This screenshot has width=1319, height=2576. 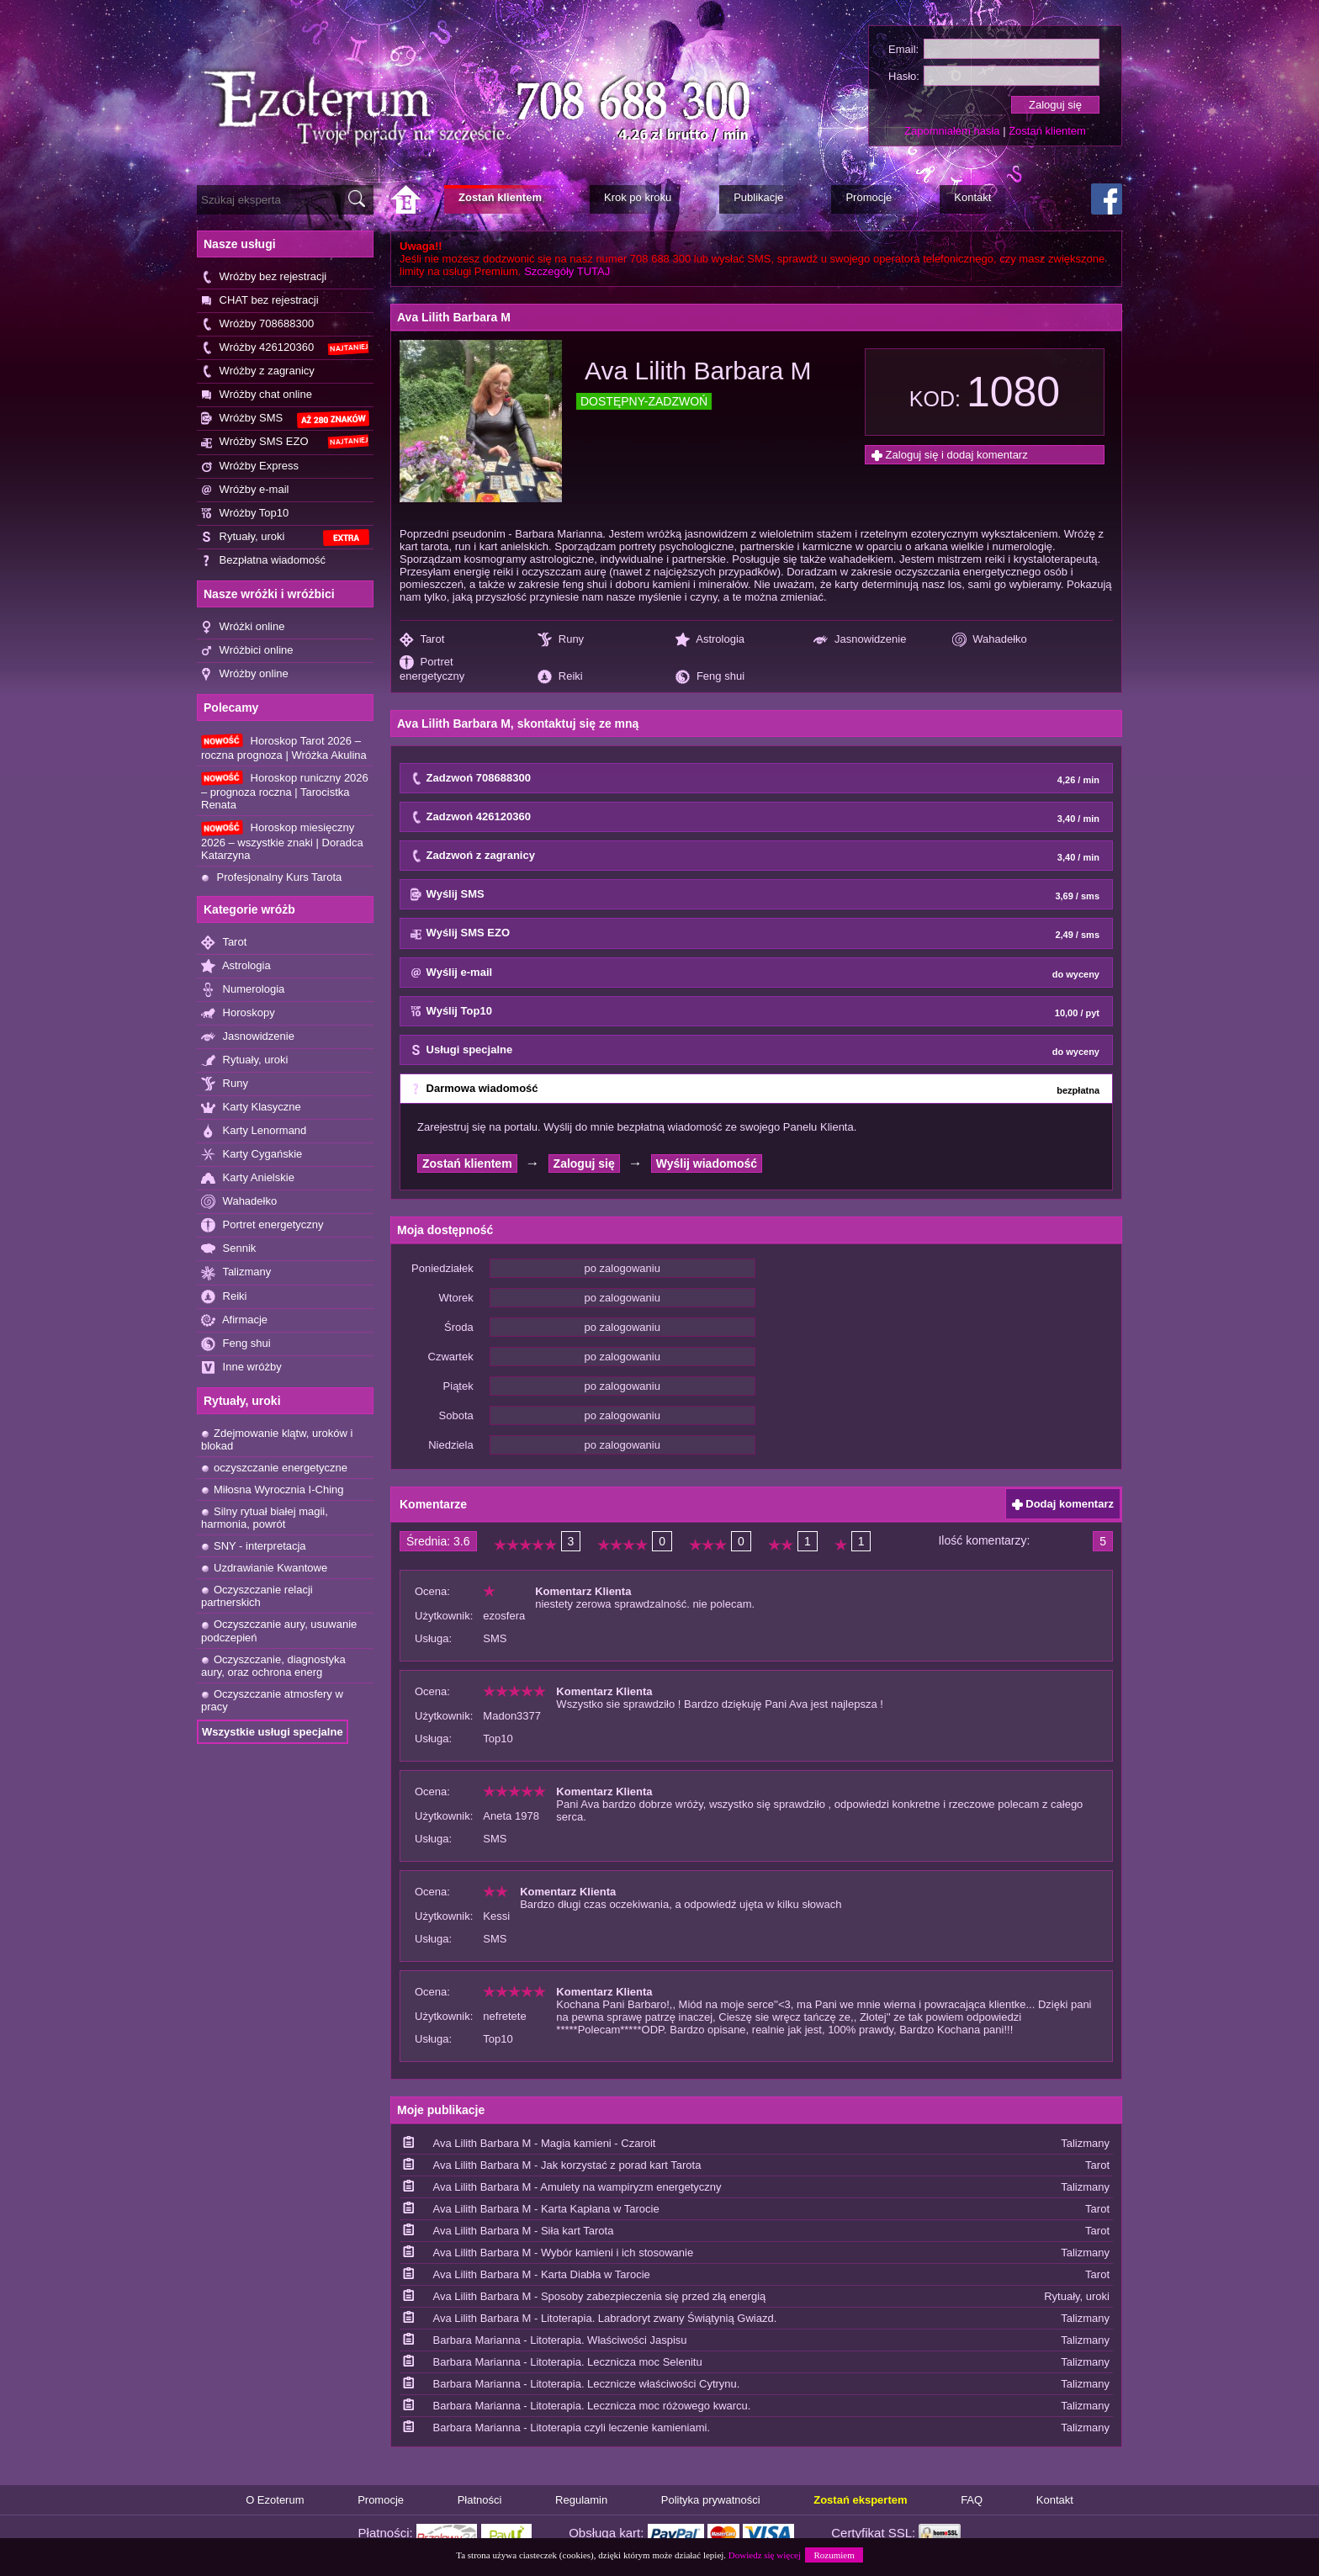 I want to click on CHAT bez rejestracji, so click(x=260, y=301).